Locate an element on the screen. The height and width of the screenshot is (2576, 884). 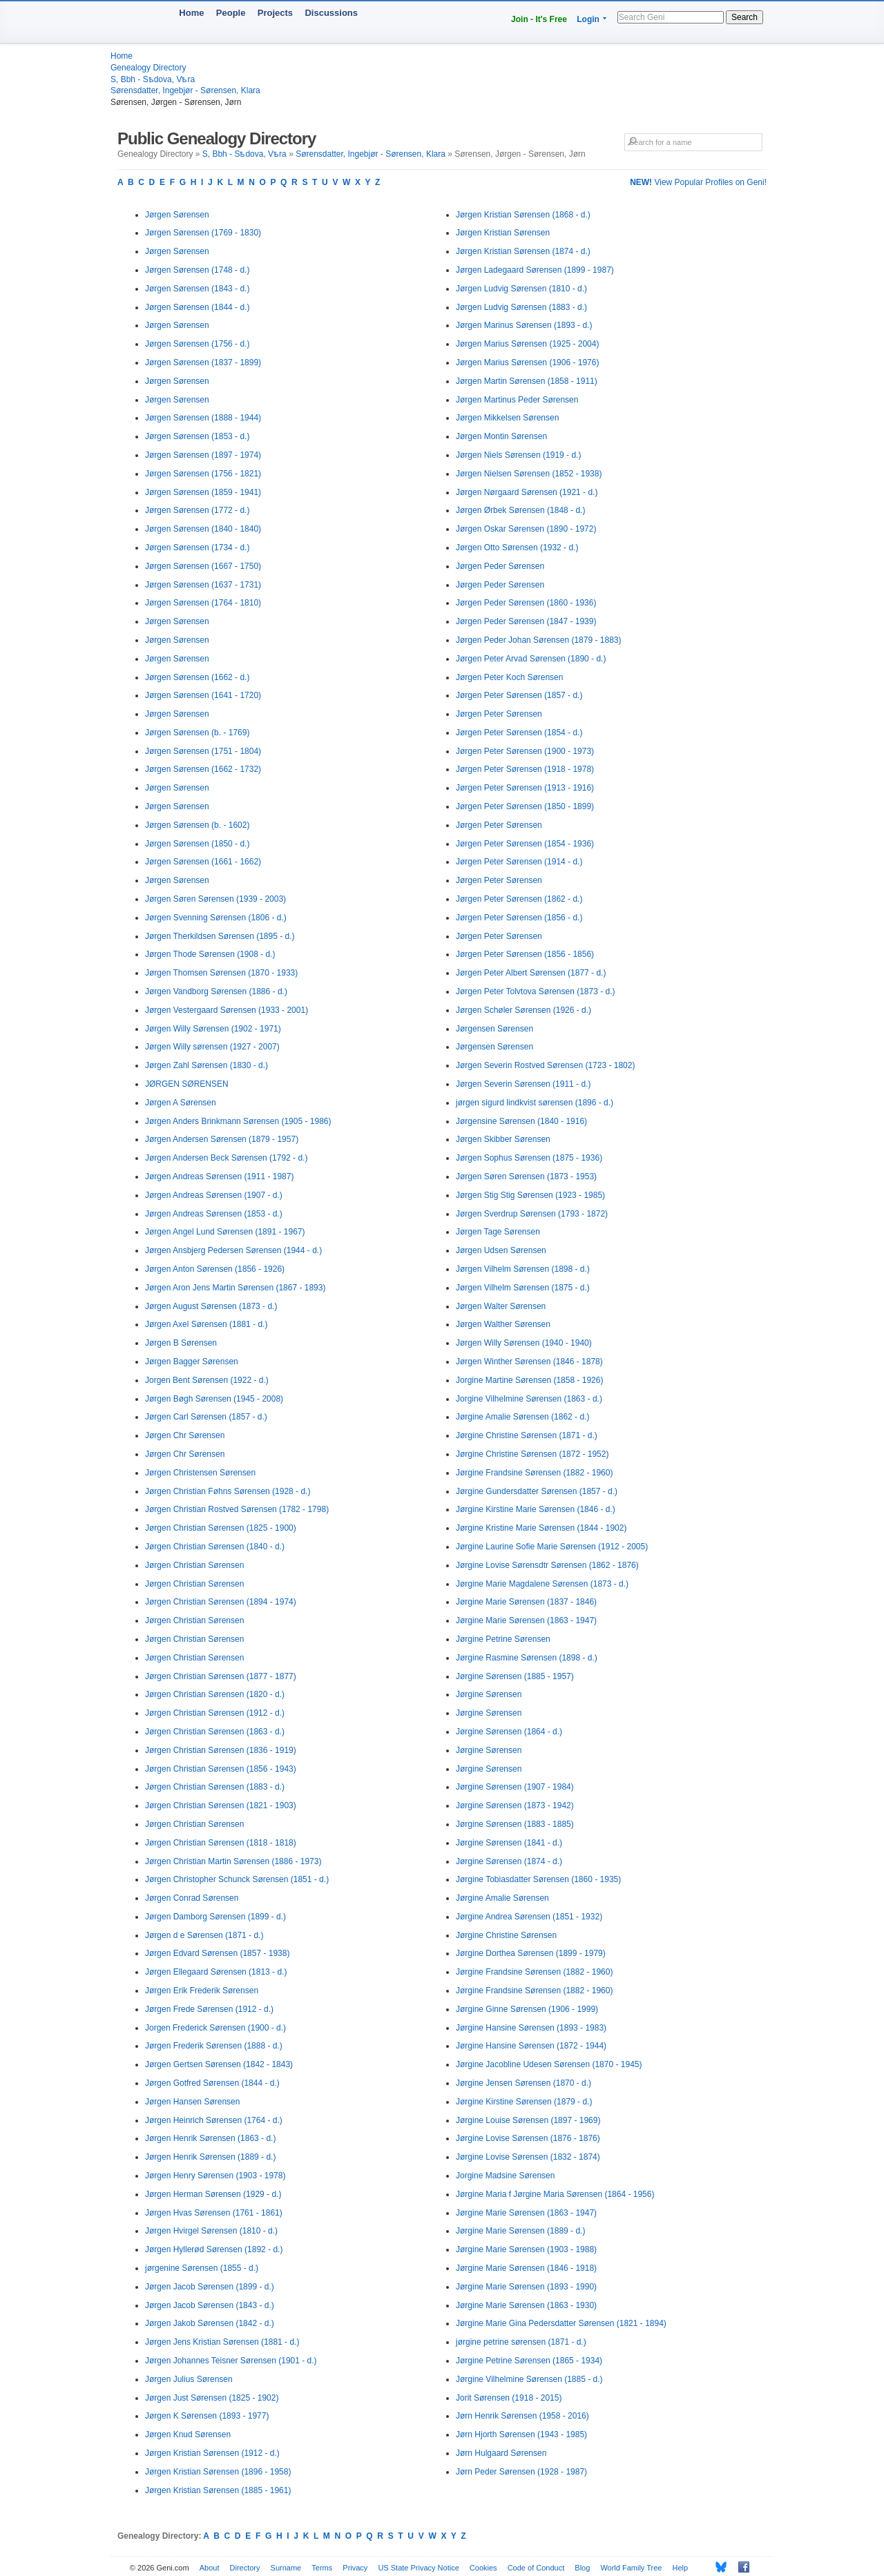
Jørgine Sørensen (1841 - d.) is located at coordinates (509, 1843).